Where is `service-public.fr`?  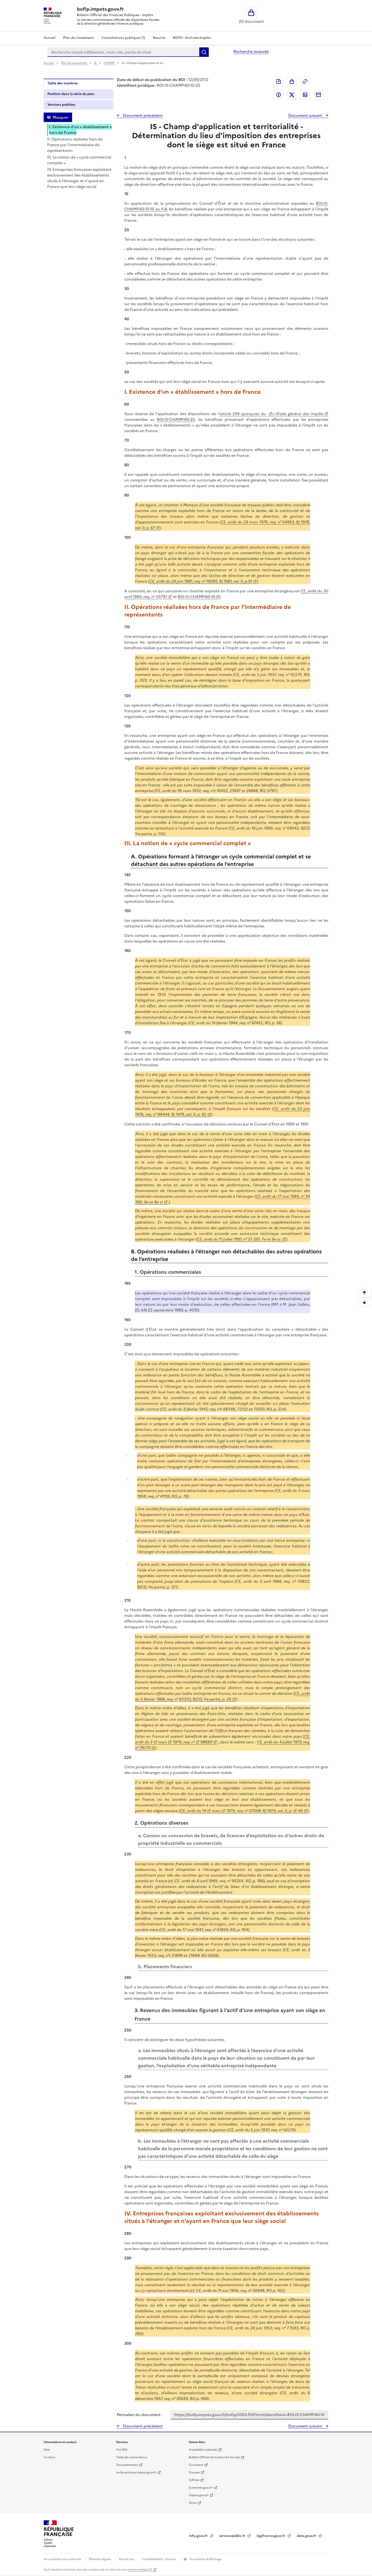 service-public.fr is located at coordinates (232, 2535).